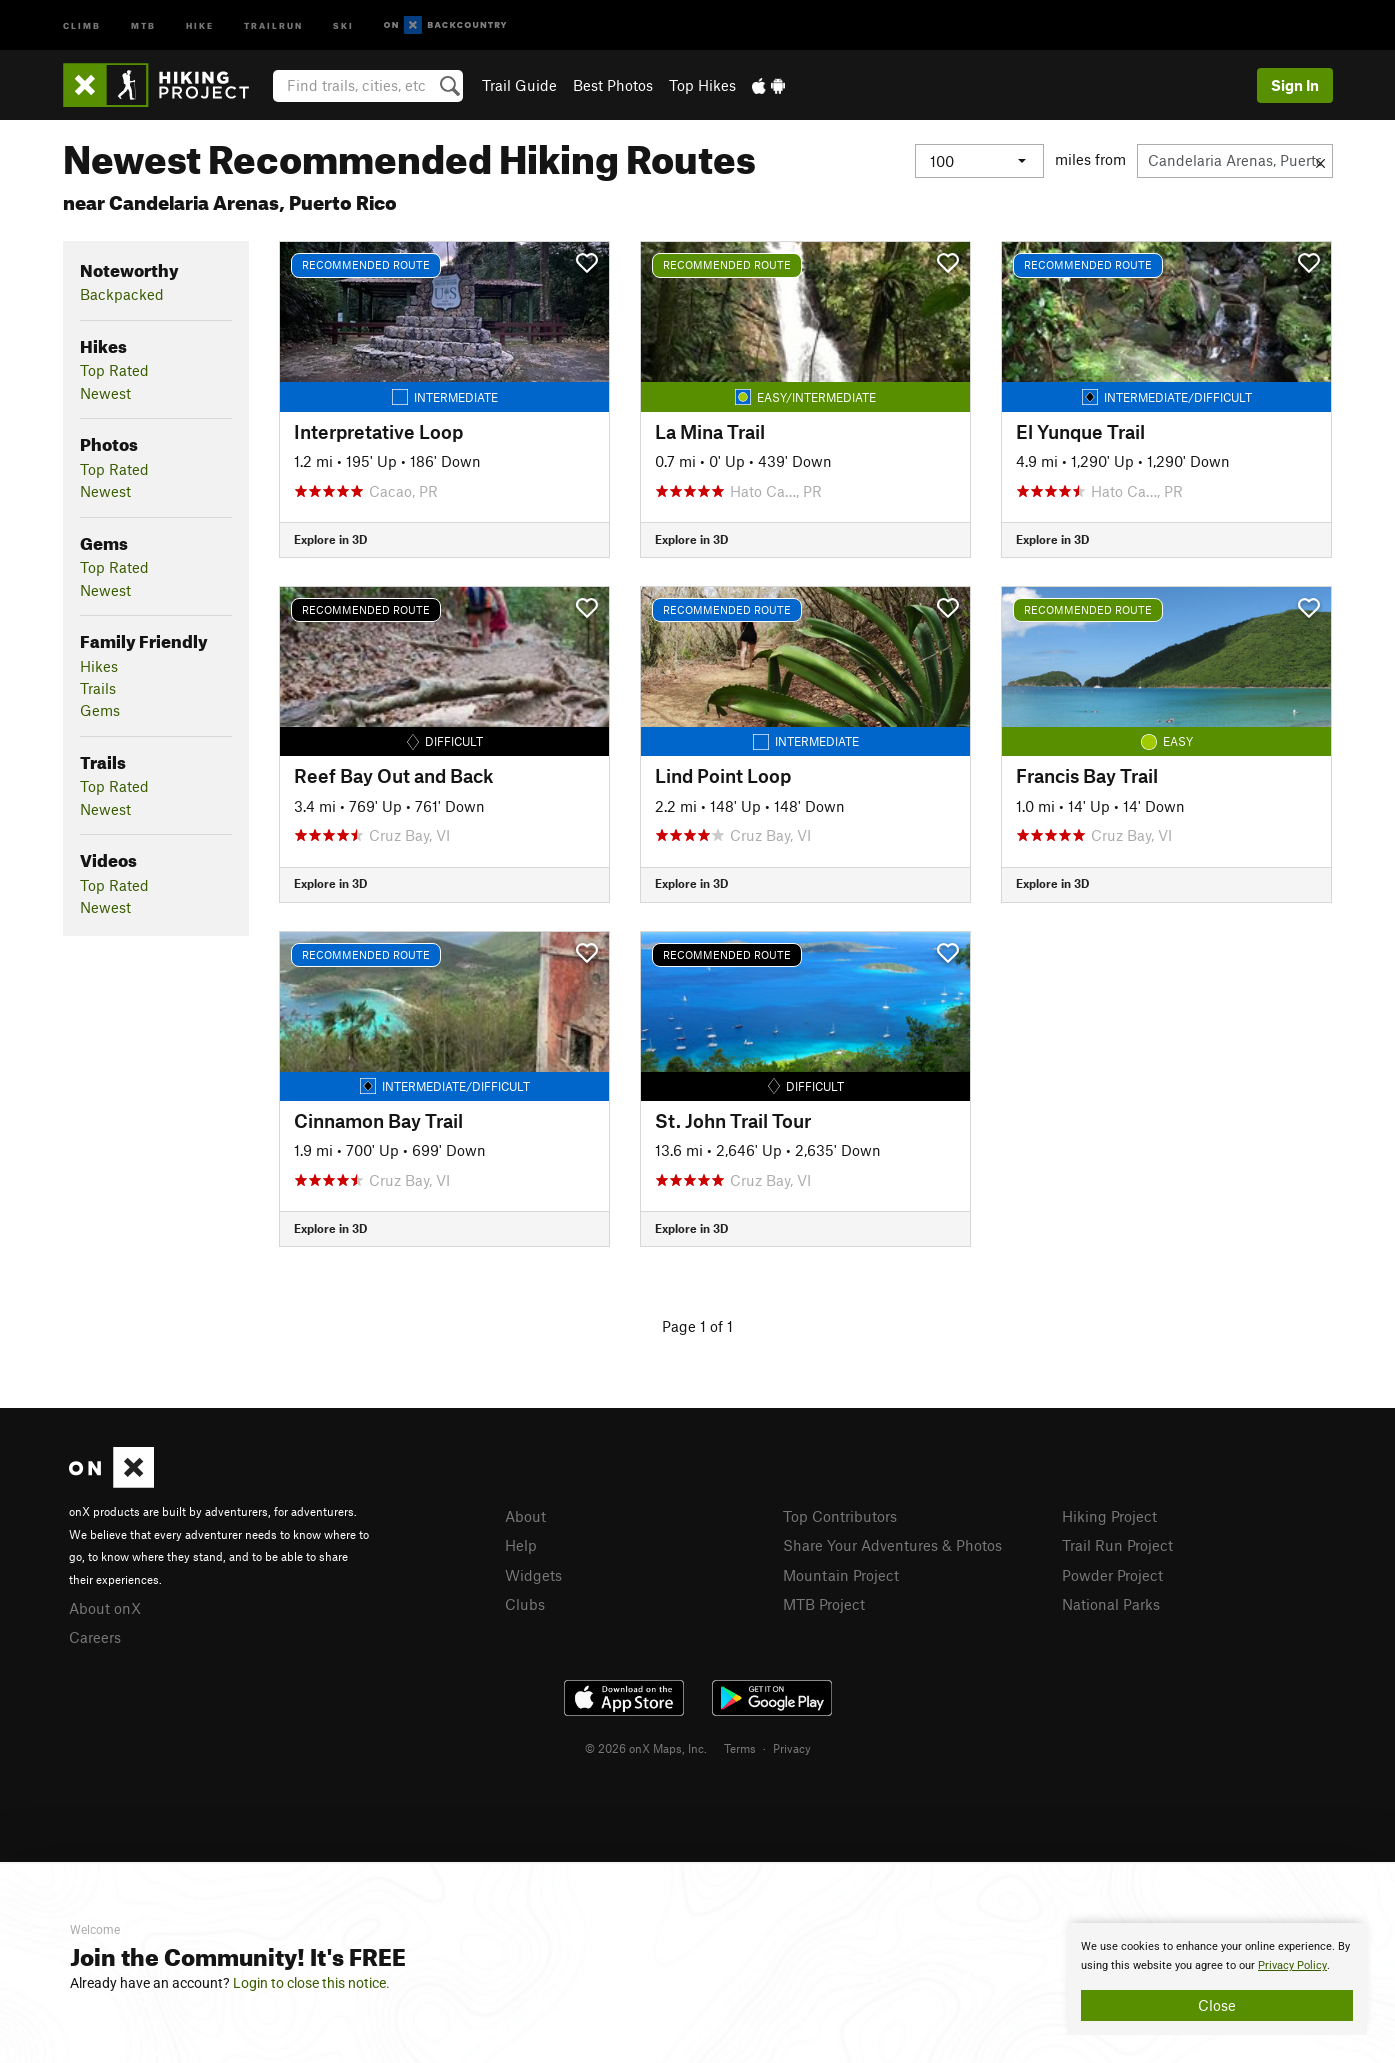 Image resolution: width=1395 pixels, height=2063 pixels. Describe the element at coordinates (143, 24) in the screenshot. I see `MTB` at that location.